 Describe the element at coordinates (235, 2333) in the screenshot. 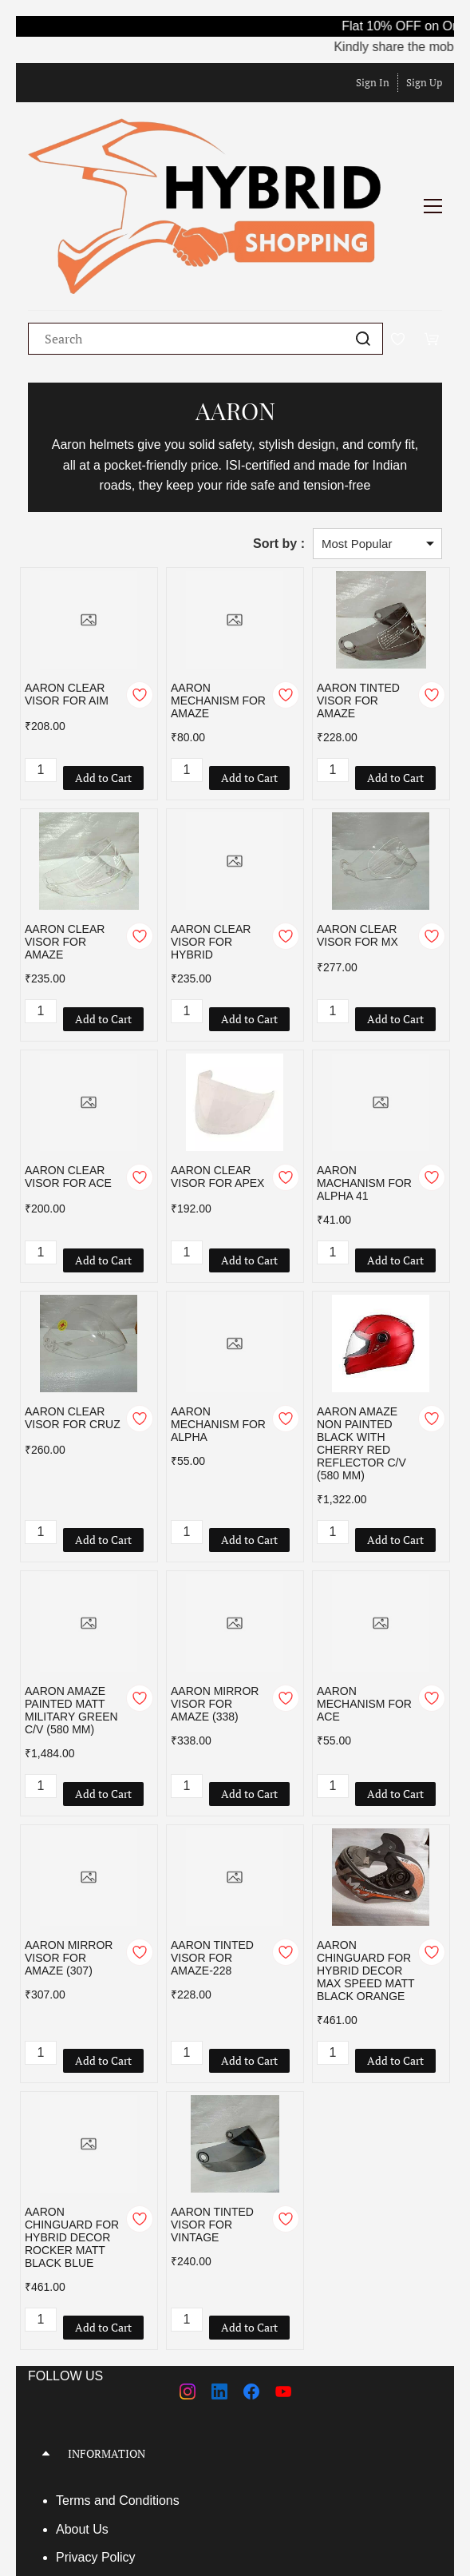

I see `[button]` at that location.